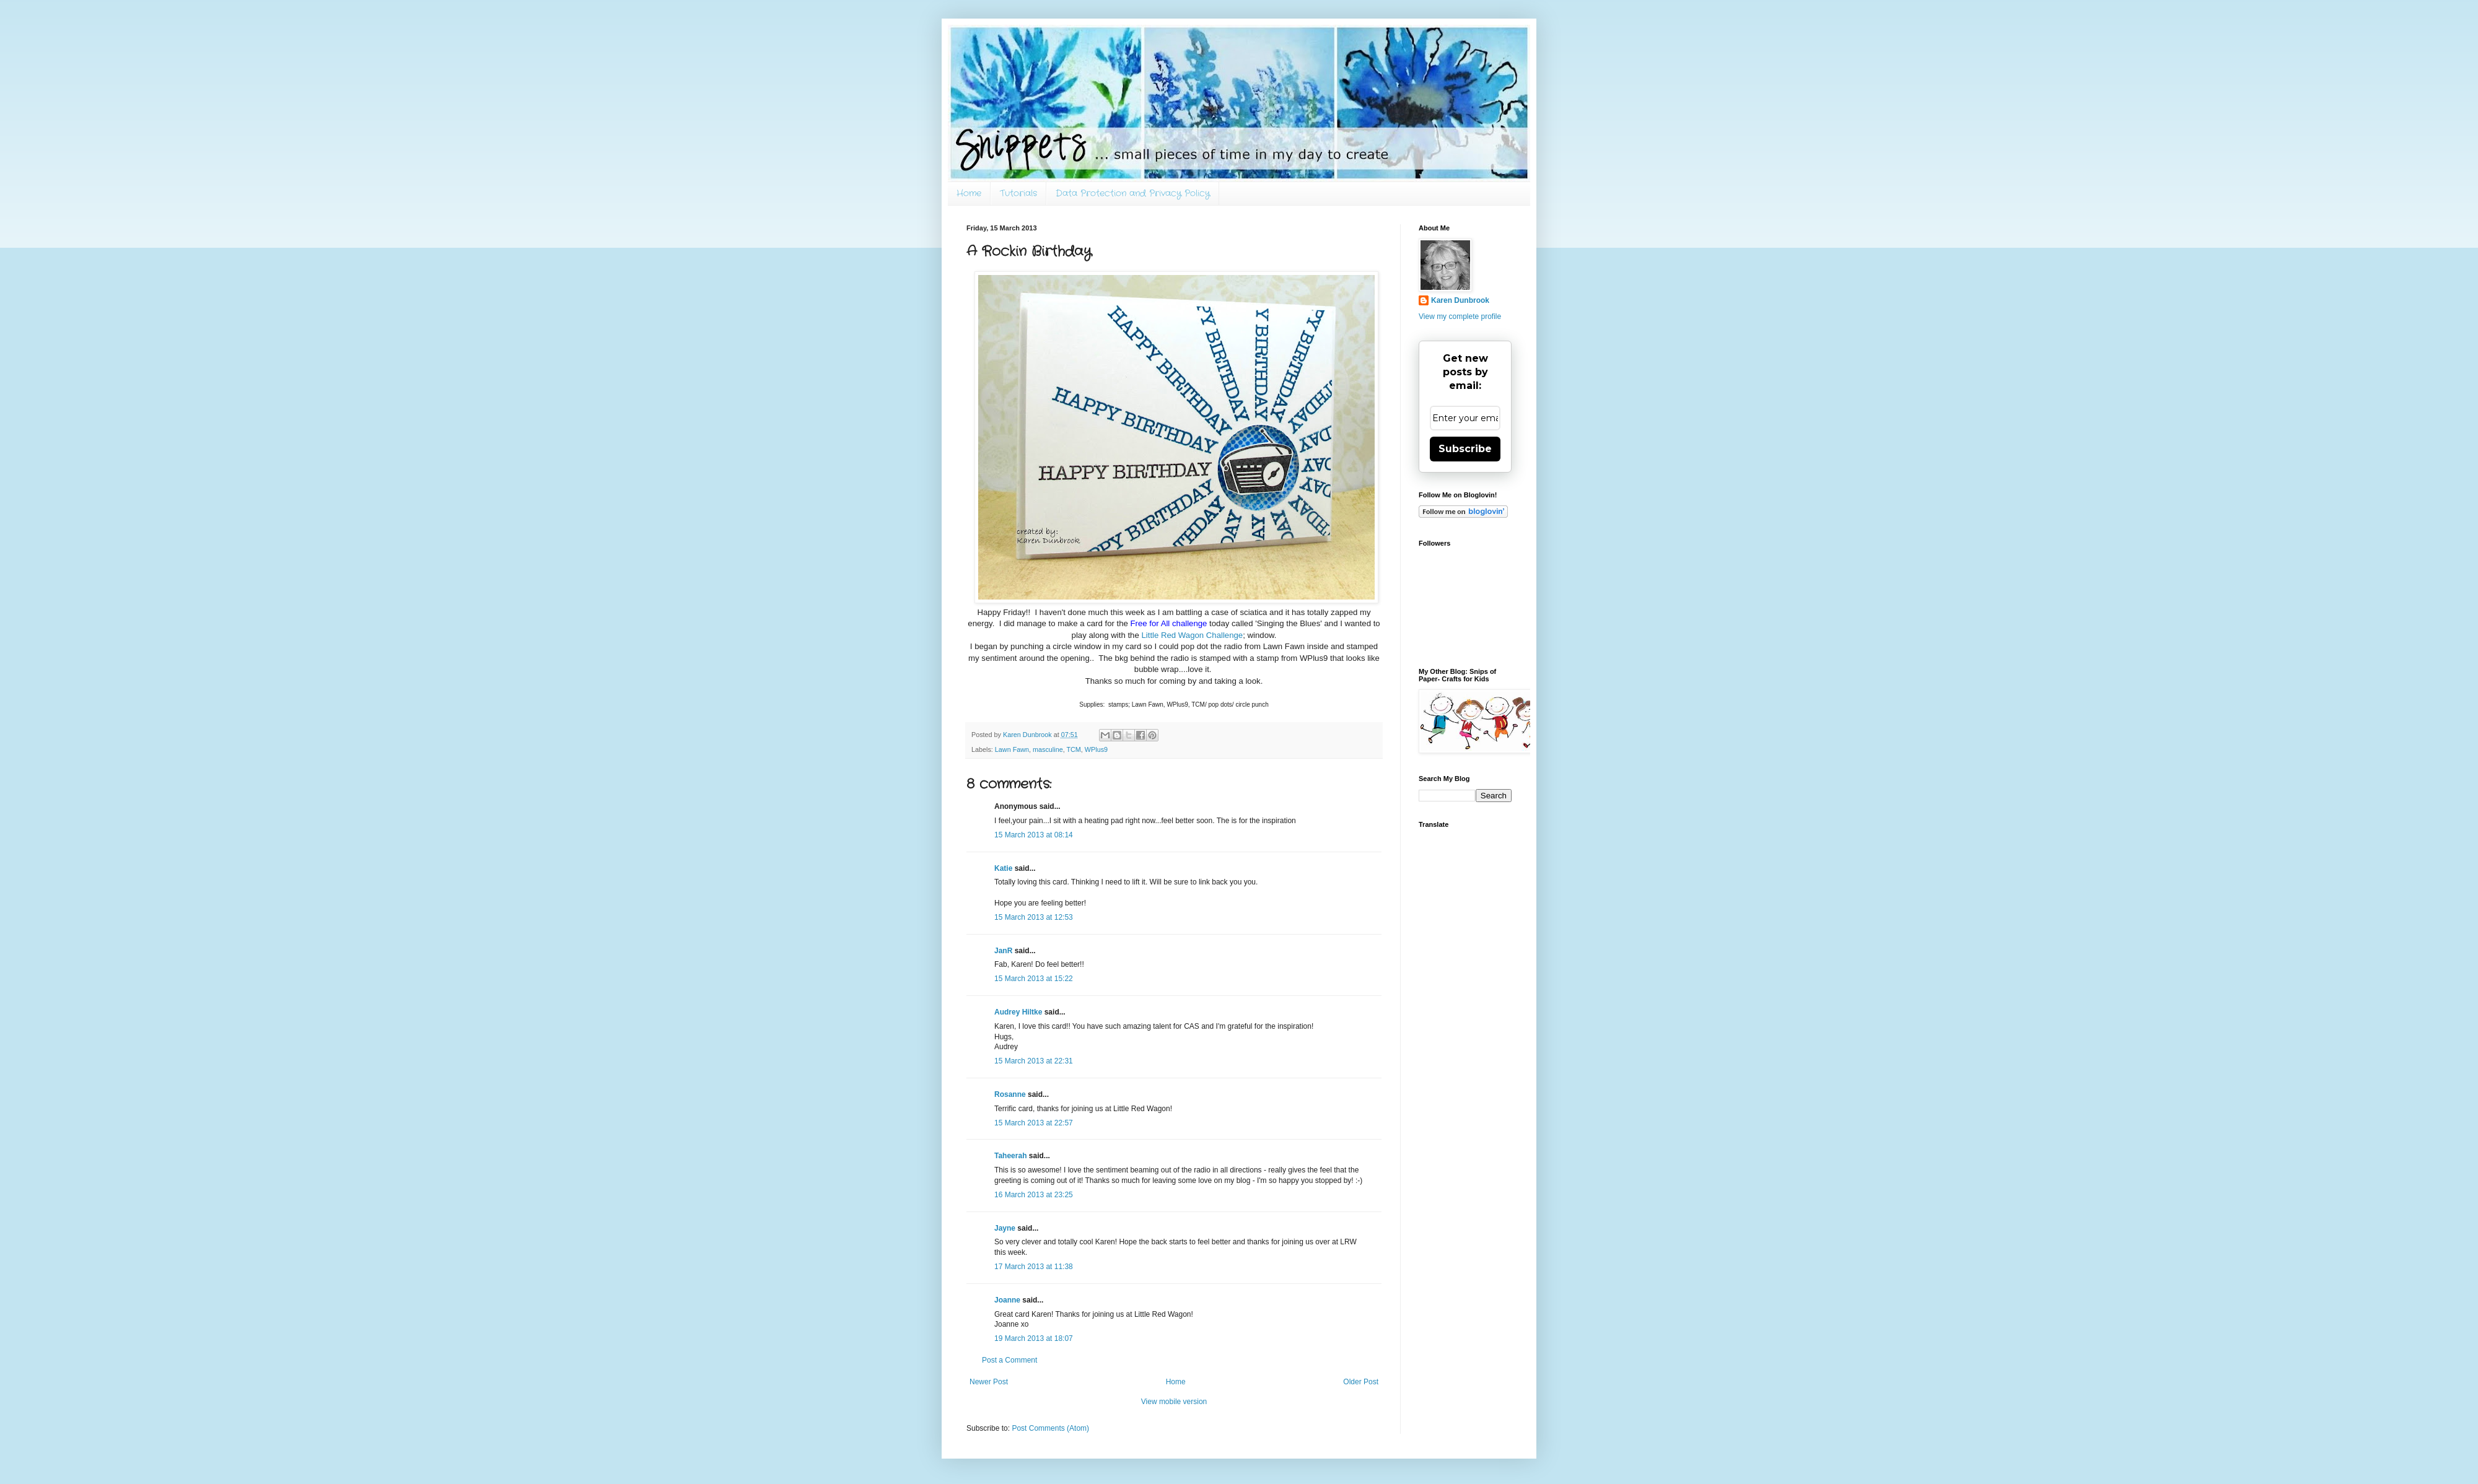 This screenshot has width=2478, height=1484. I want to click on 17 March 2013 at 11:38, so click(1033, 1266).